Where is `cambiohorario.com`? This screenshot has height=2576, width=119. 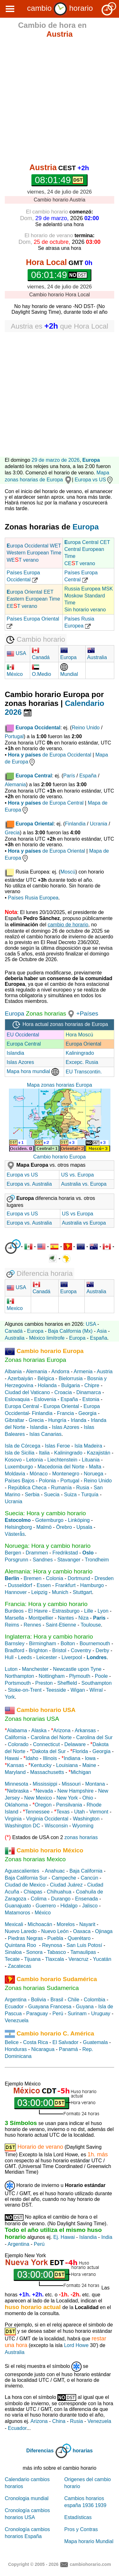
cambiohorario.com is located at coordinates (90, 2564).